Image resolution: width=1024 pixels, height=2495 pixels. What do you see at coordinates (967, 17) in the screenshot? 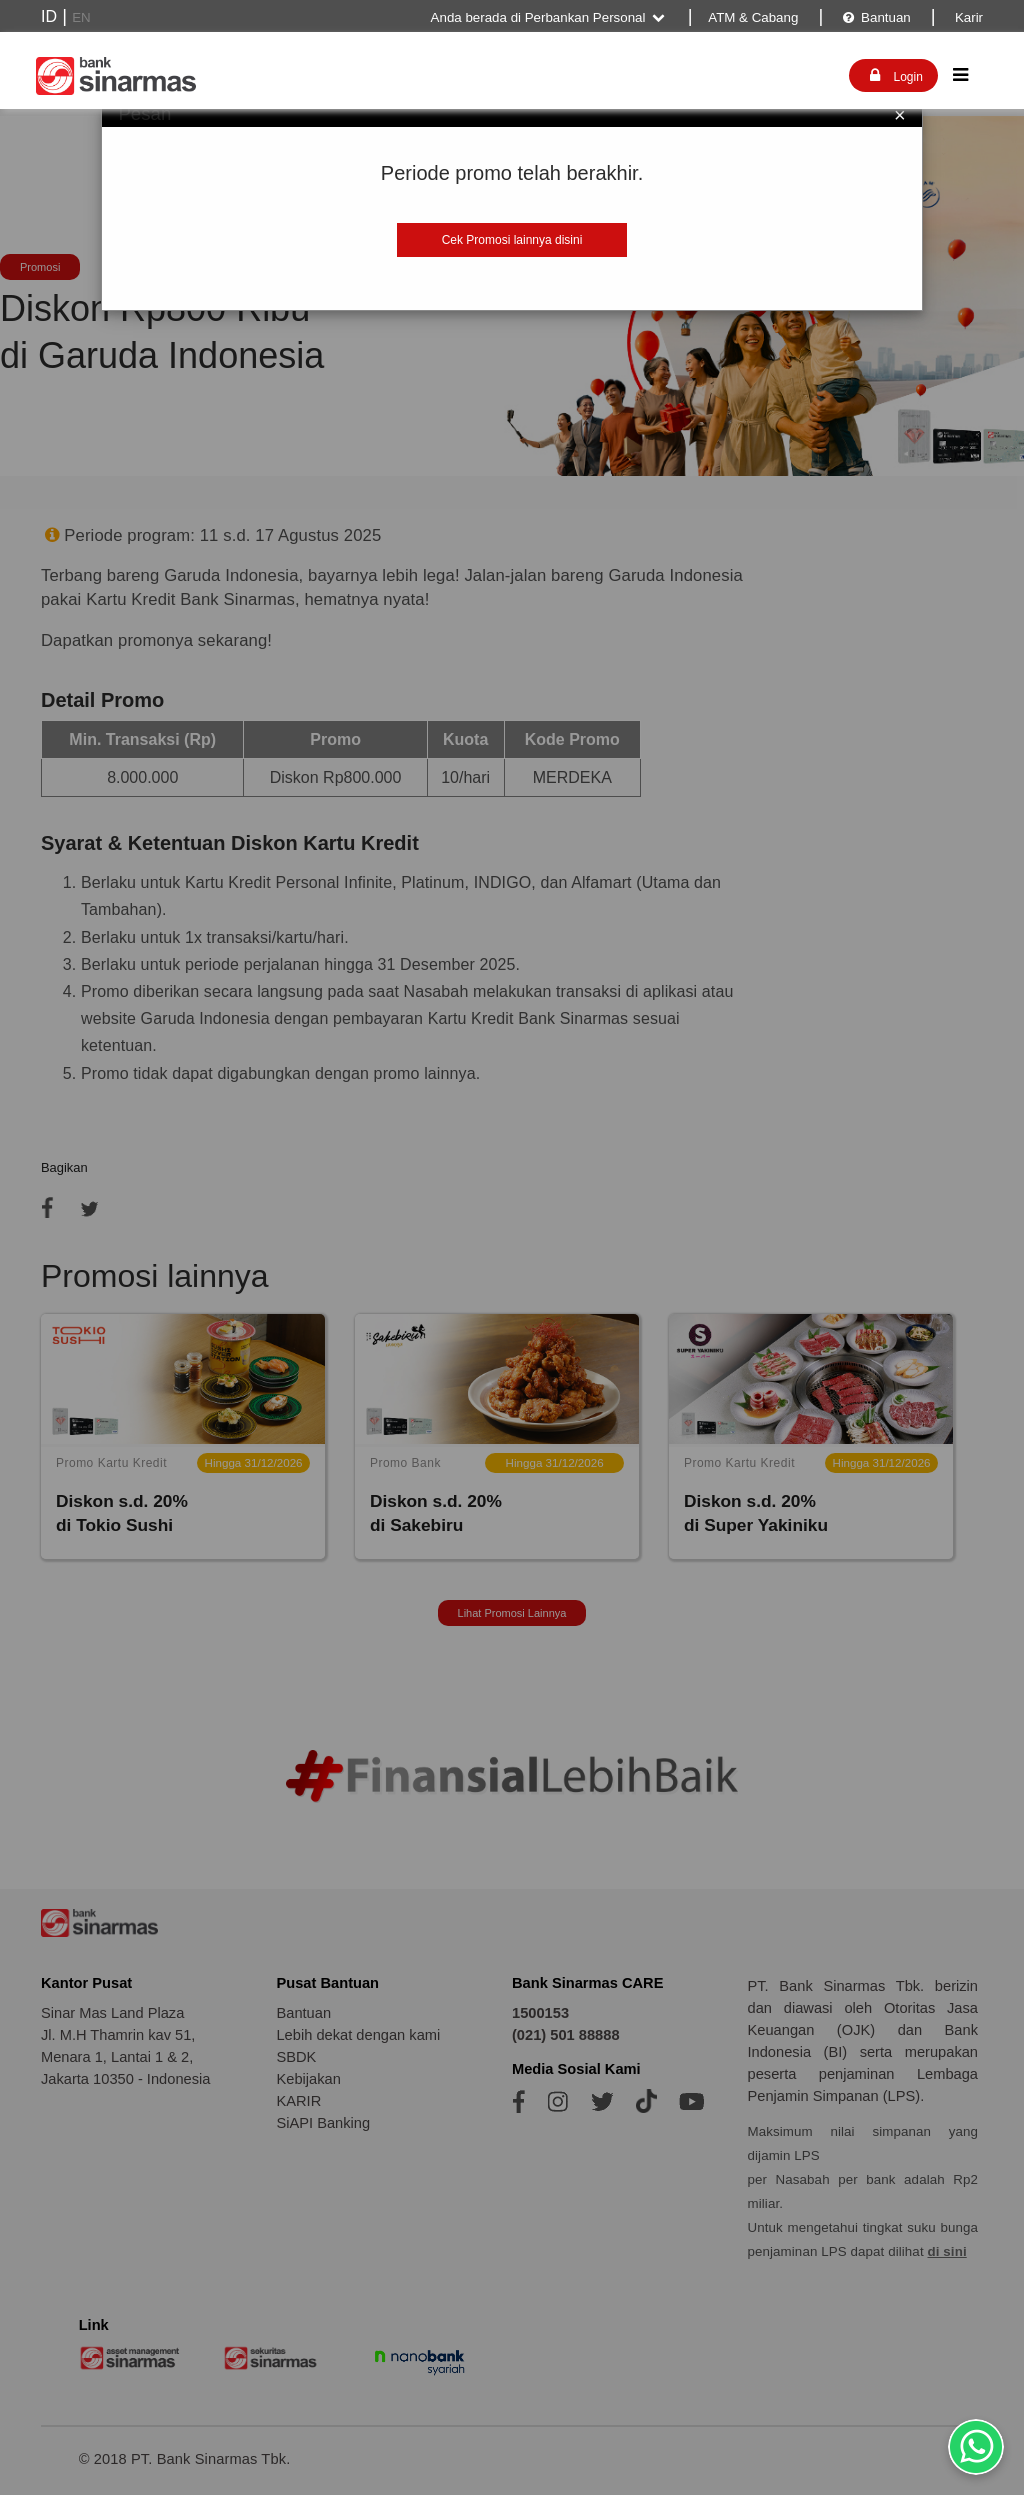
I see `Karir` at bounding box center [967, 17].